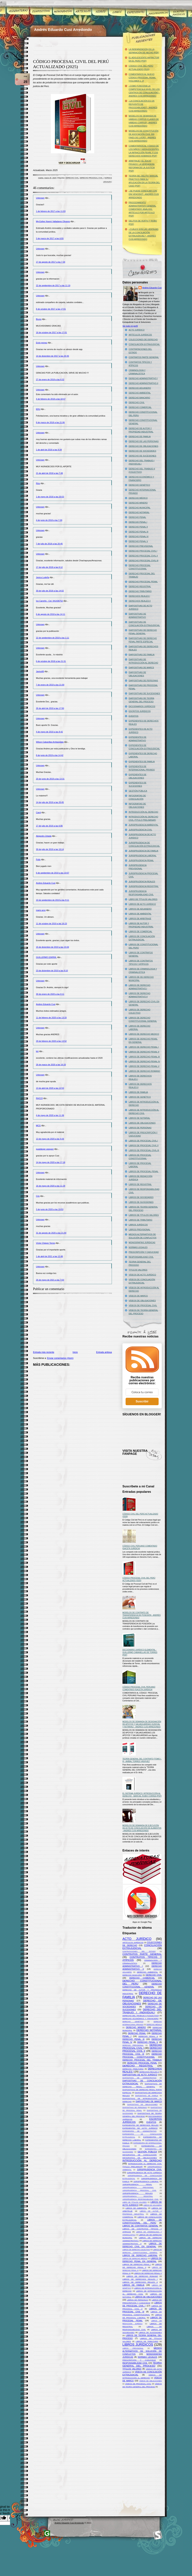  Describe the element at coordinates (50, 1280) in the screenshot. I see `26 de mayo de 2021 a las 7:03` at that location.